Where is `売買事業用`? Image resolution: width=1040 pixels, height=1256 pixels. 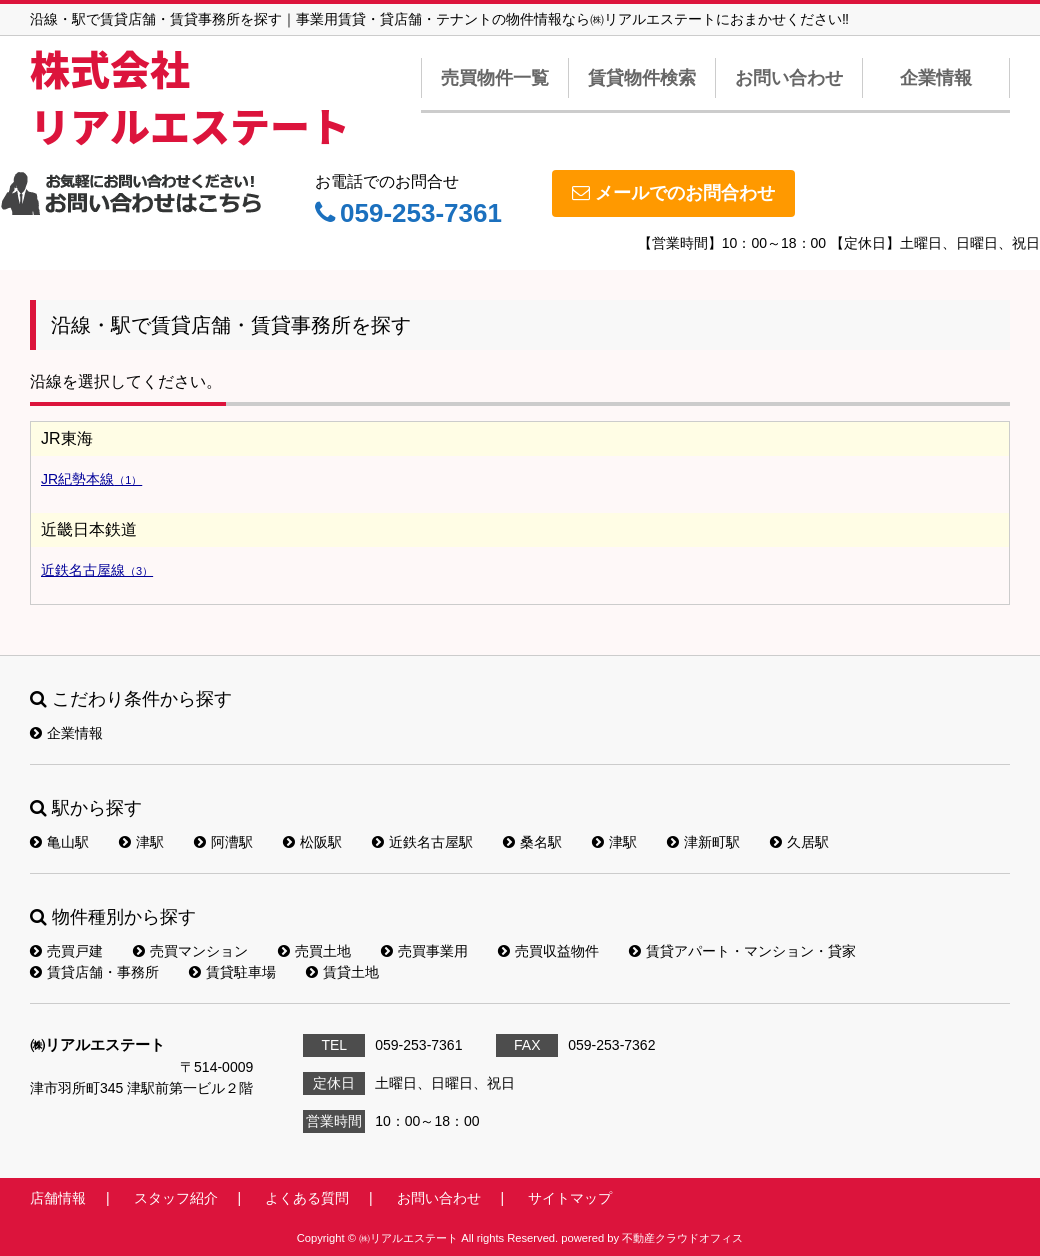 売買事業用 is located at coordinates (424, 951).